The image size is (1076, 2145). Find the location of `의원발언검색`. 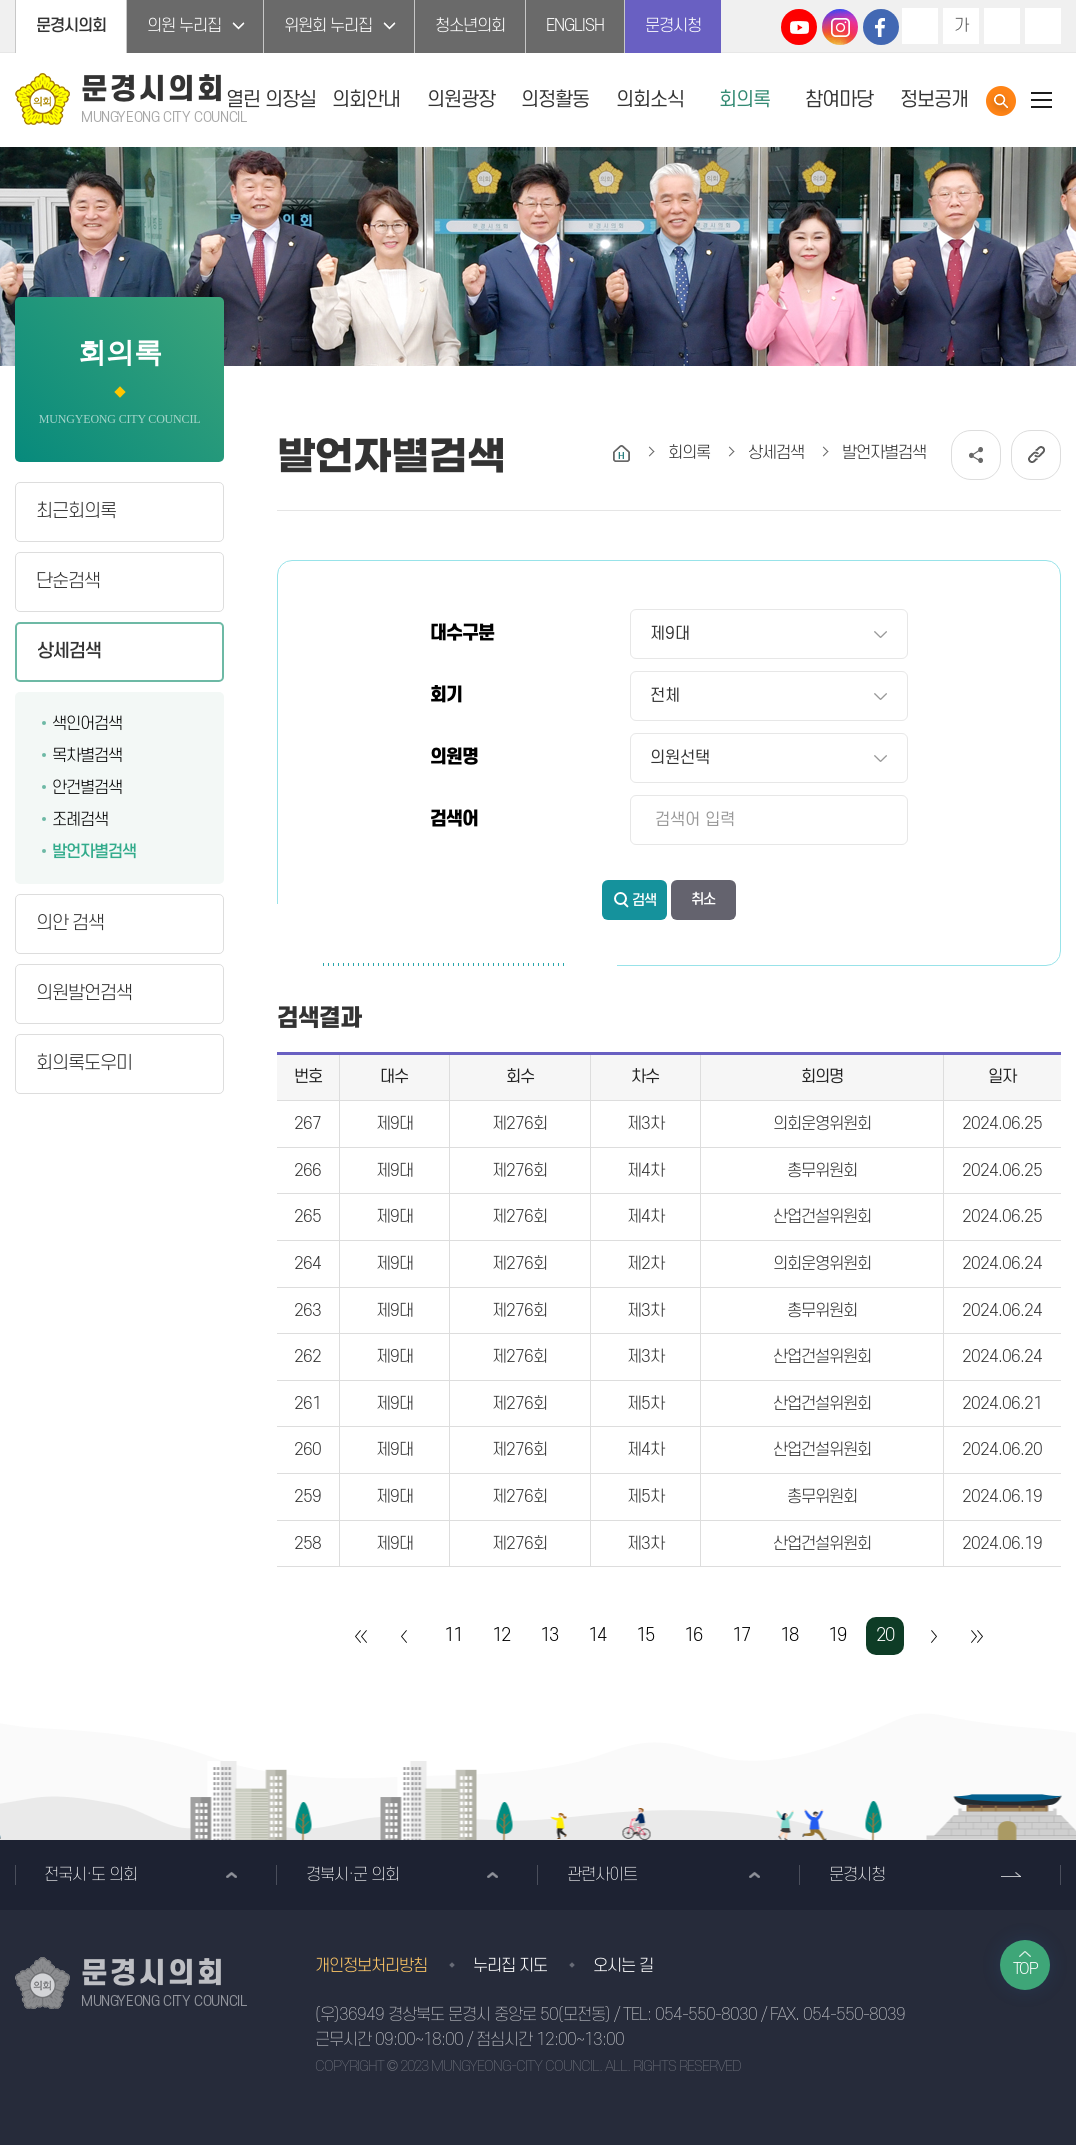

의원발언검색 is located at coordinates (84, 993).